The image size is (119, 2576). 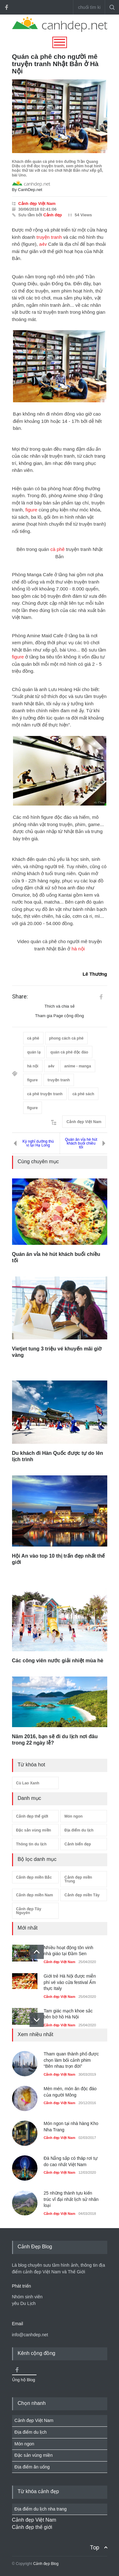 I want to click on Giới trẻ Hà Nội được miễn phí vé vào cửa festival Ẩm thực Italy, so click(x=70, y=1982).